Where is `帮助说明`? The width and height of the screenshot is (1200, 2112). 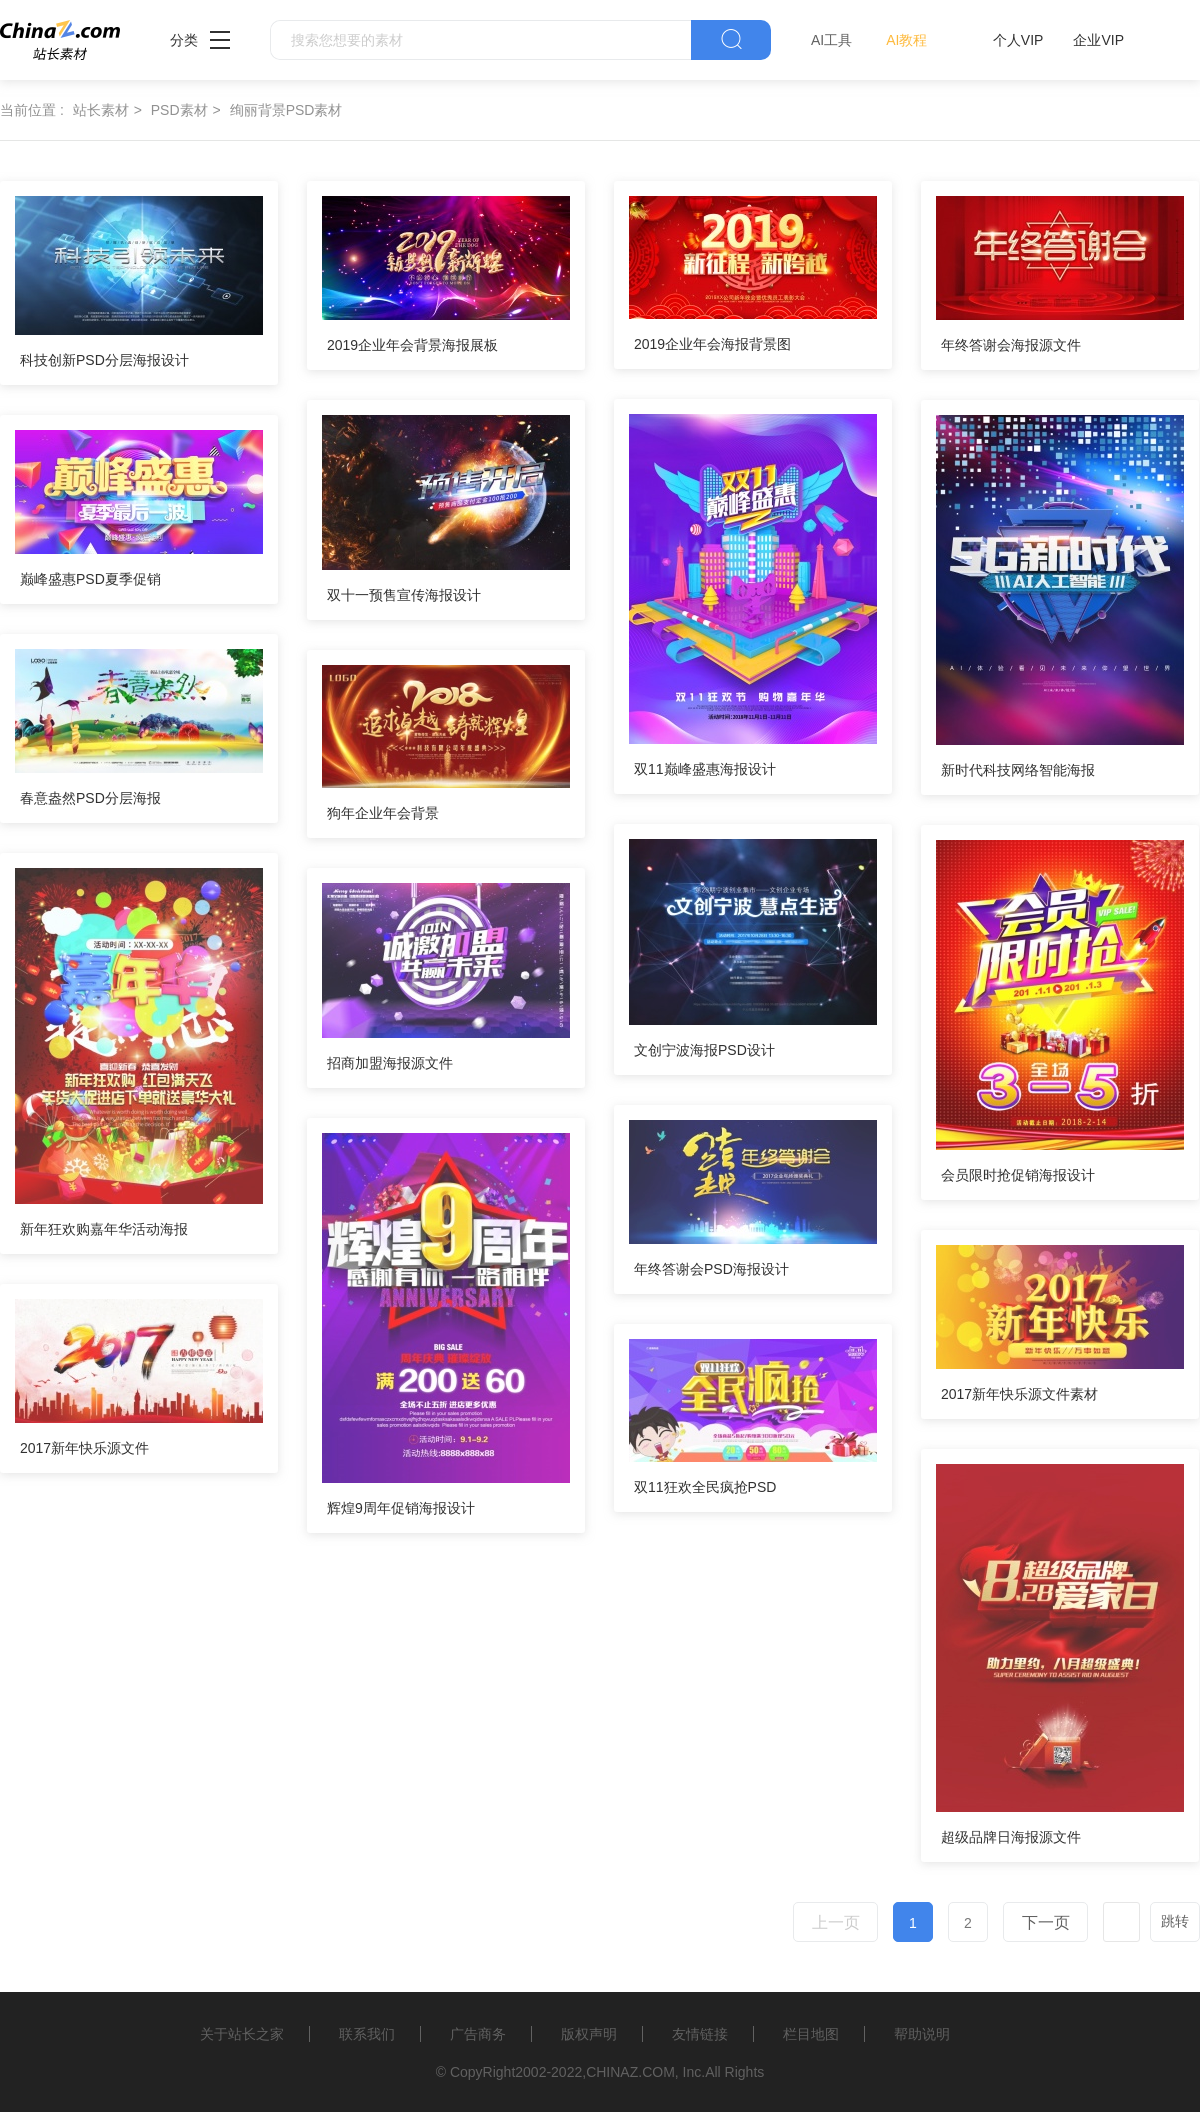 帮助说明 is located at coordinates (922, 2034).